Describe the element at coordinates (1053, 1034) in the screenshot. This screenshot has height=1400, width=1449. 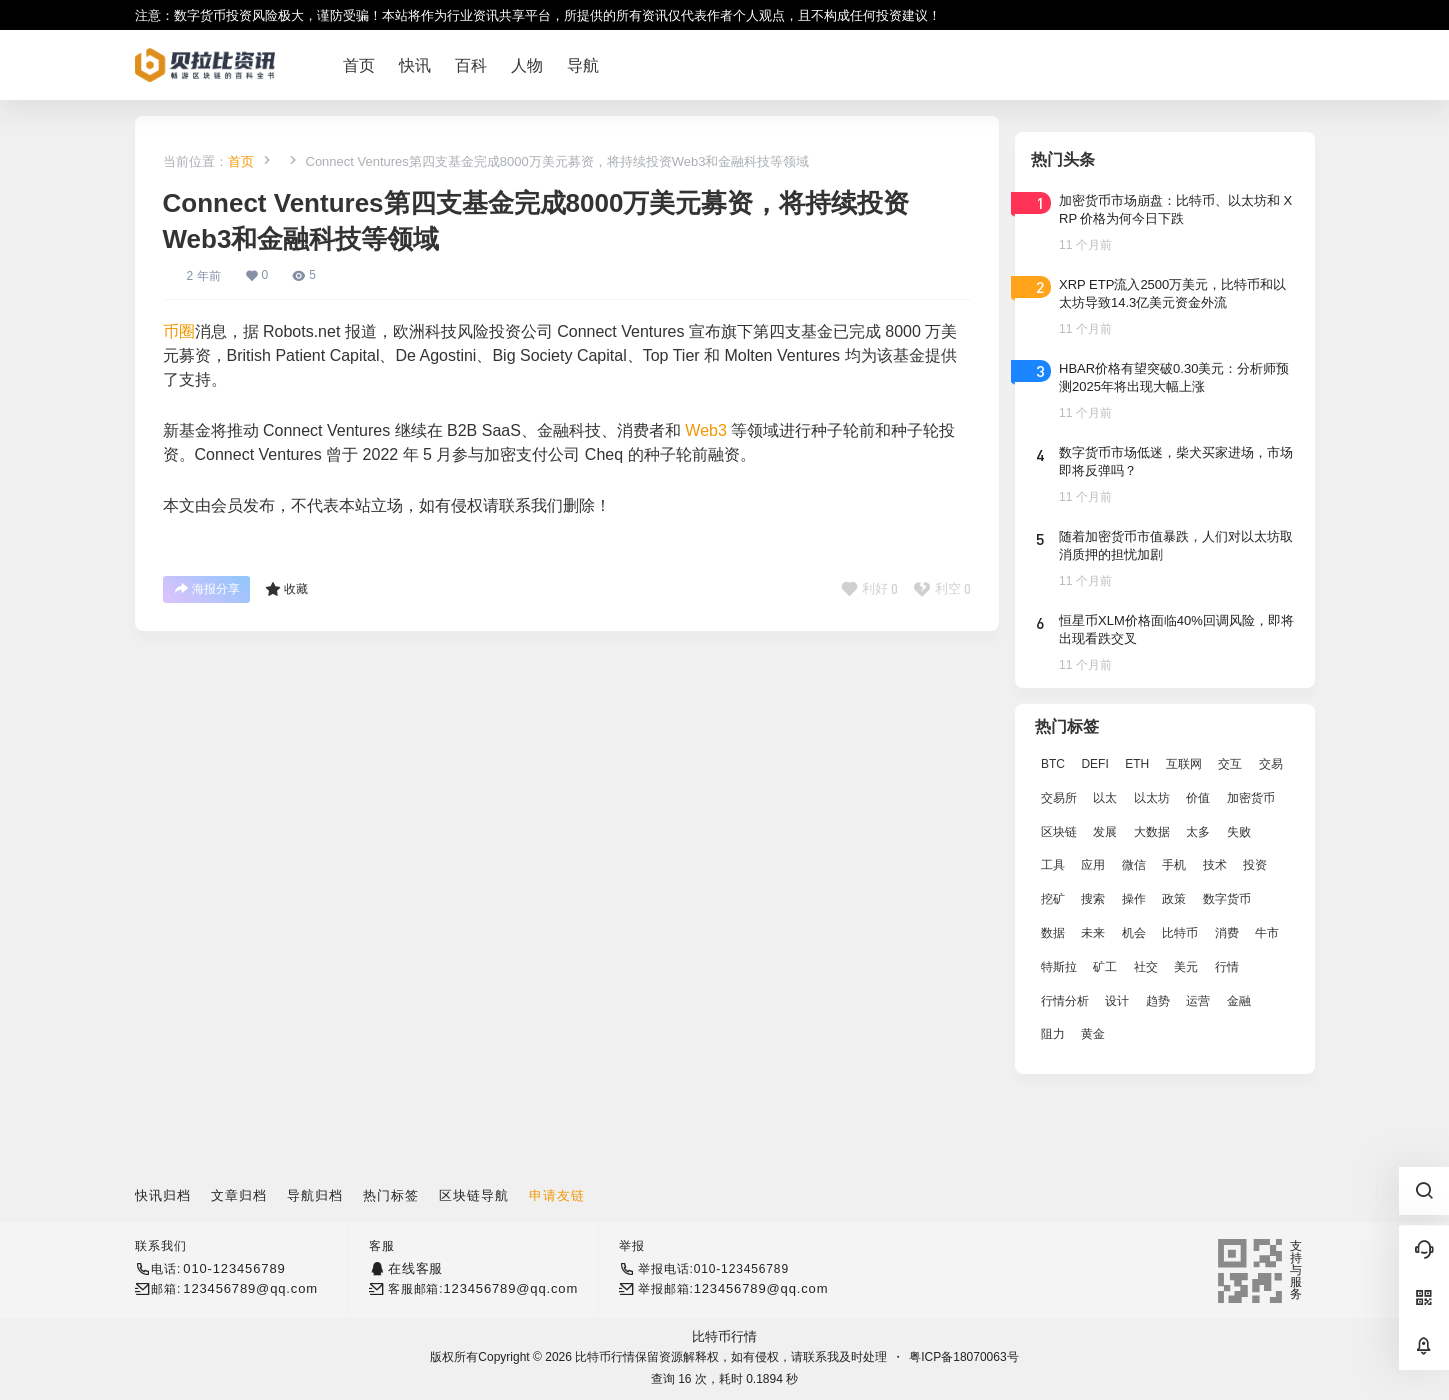
I see `阻力 [阻力 (2,038 项)]` at that location.